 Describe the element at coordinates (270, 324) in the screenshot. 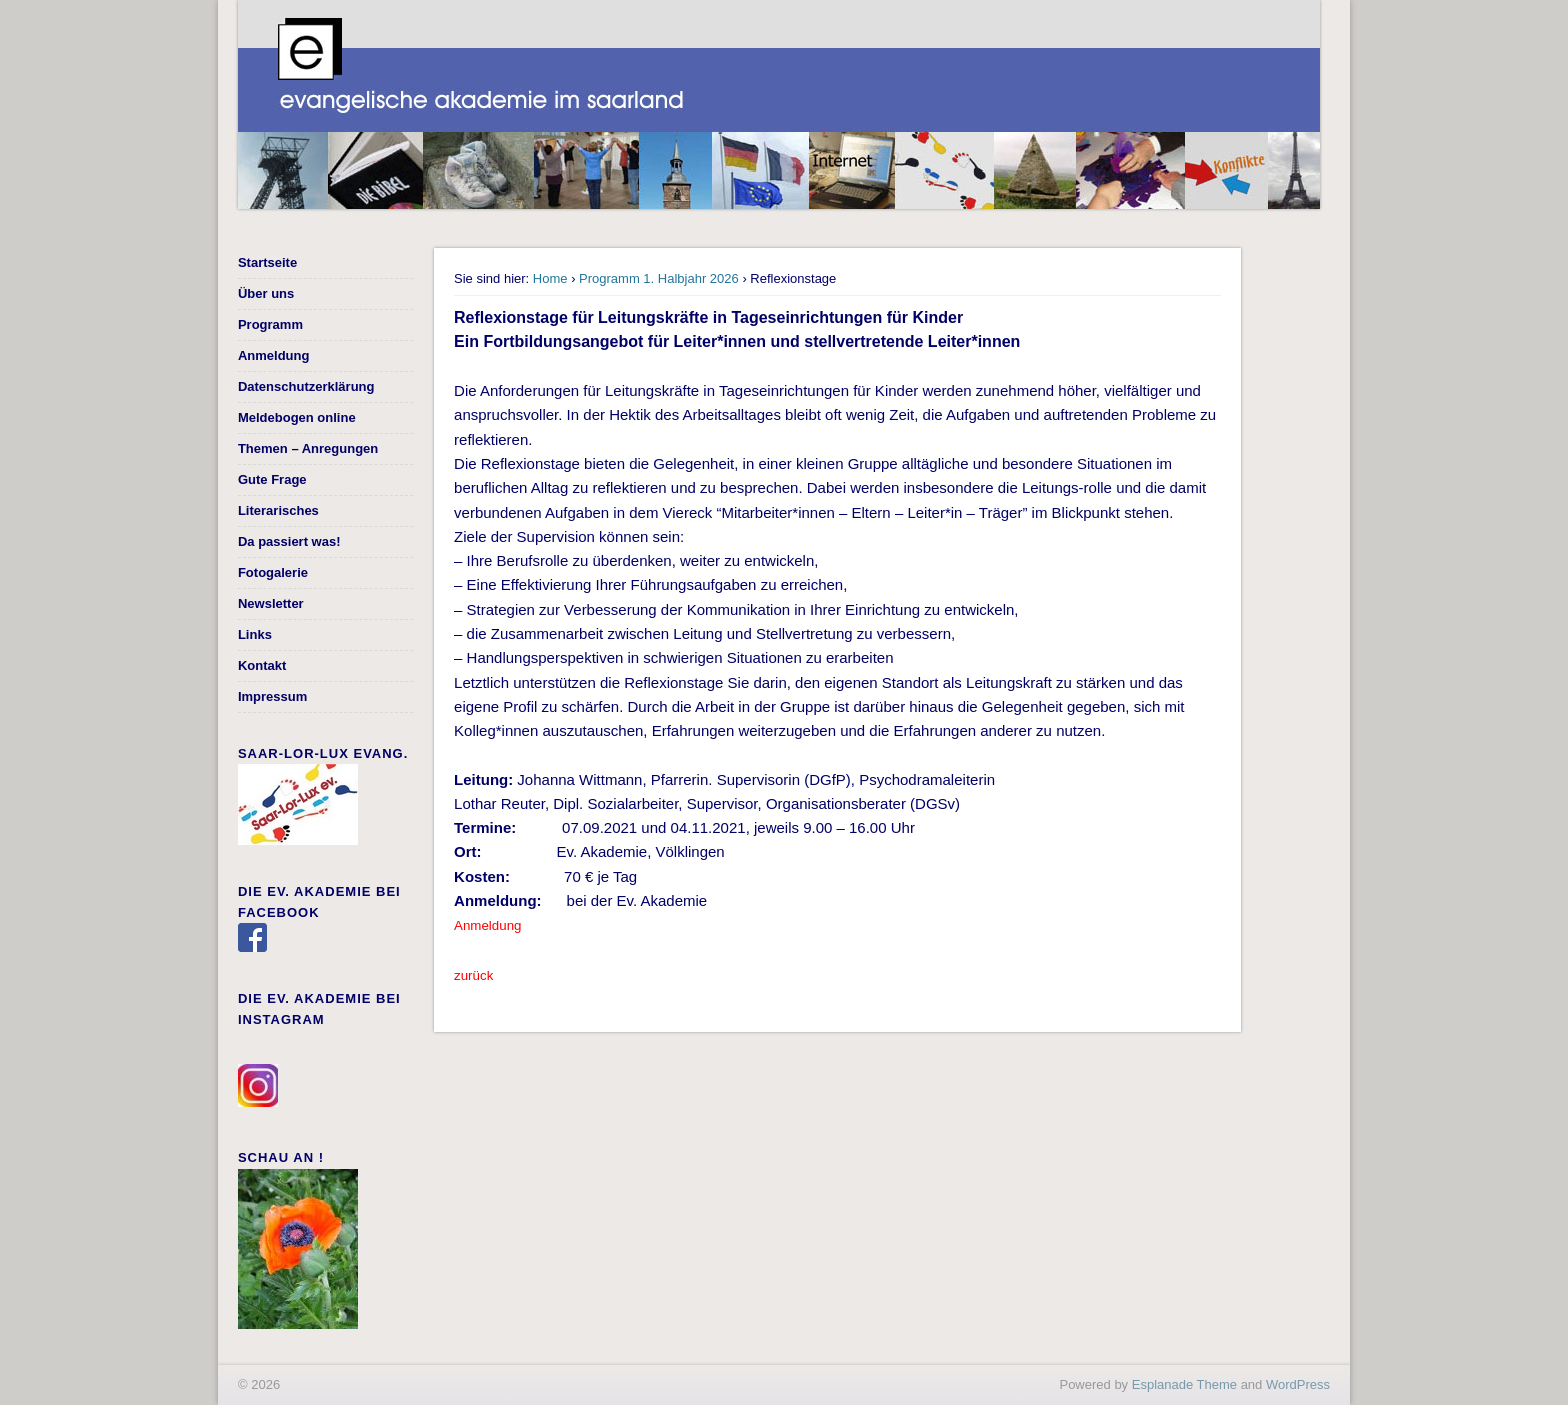

I see `Programm` at that location.